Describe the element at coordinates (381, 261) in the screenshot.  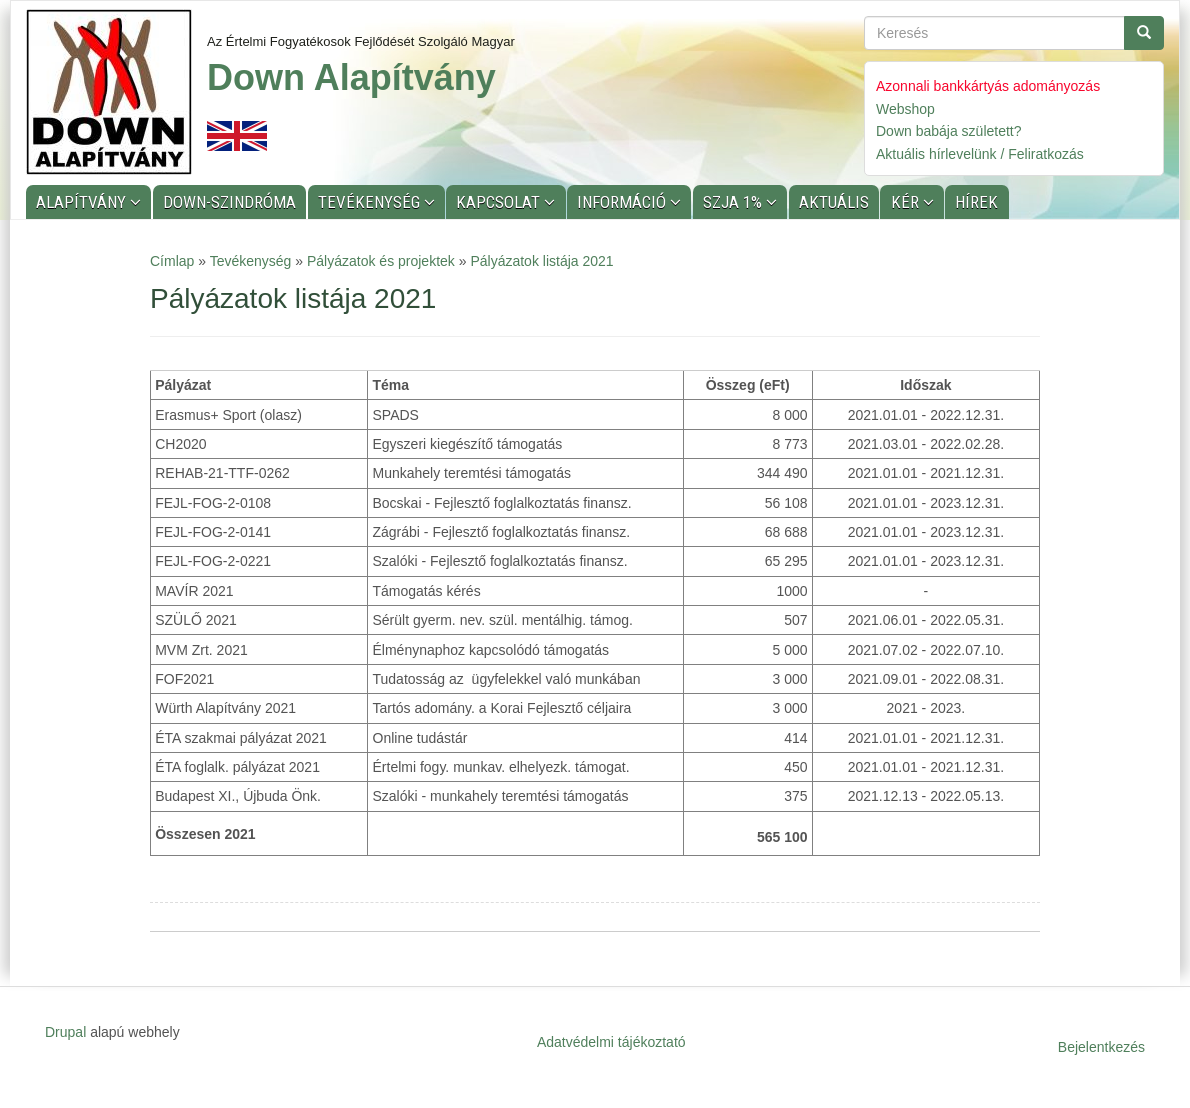
I see `Pályázatok és projektek` at that location.